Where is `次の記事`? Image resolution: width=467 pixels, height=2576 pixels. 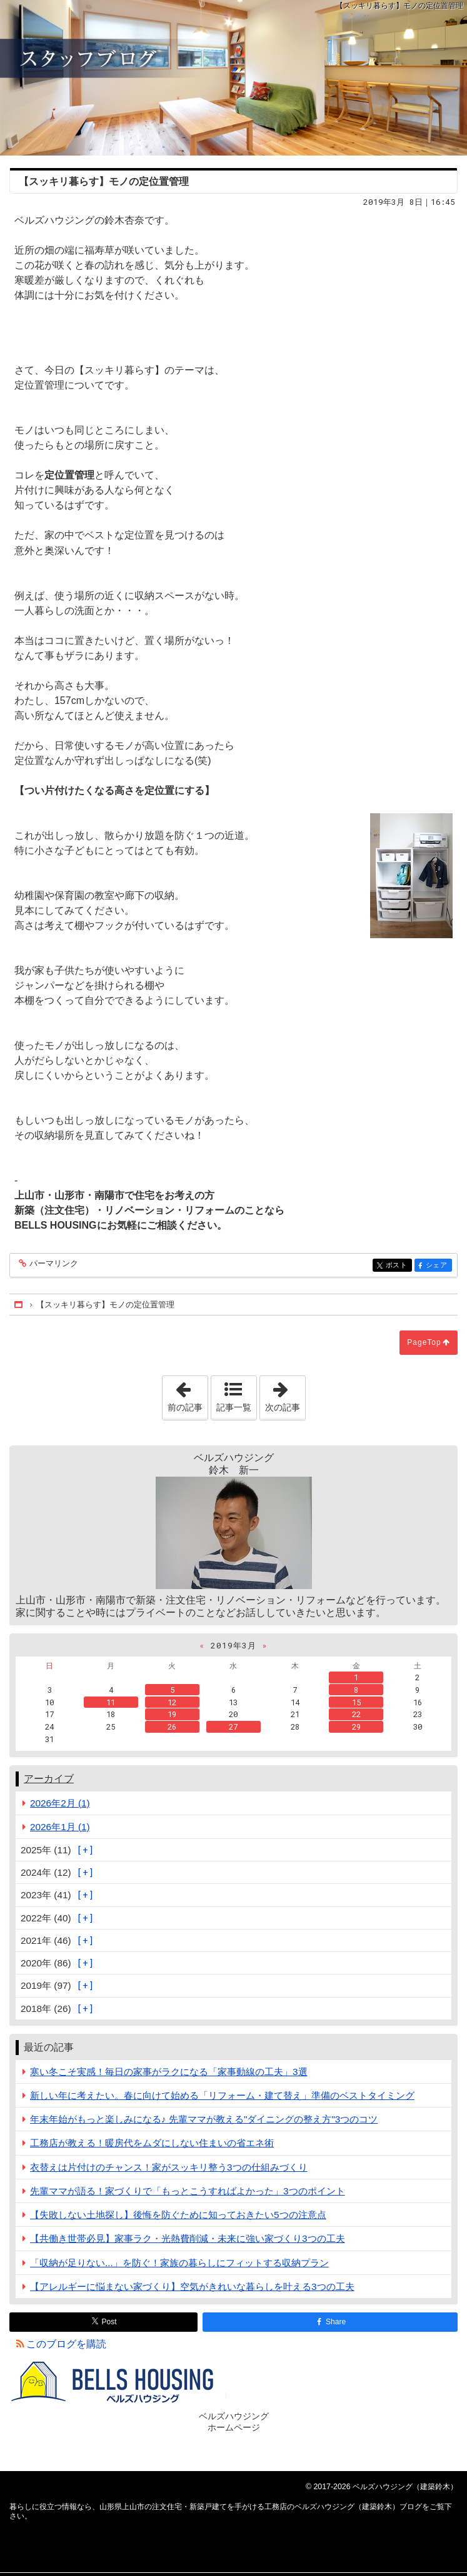
次の記事 is located at coordinates (285, 1394).